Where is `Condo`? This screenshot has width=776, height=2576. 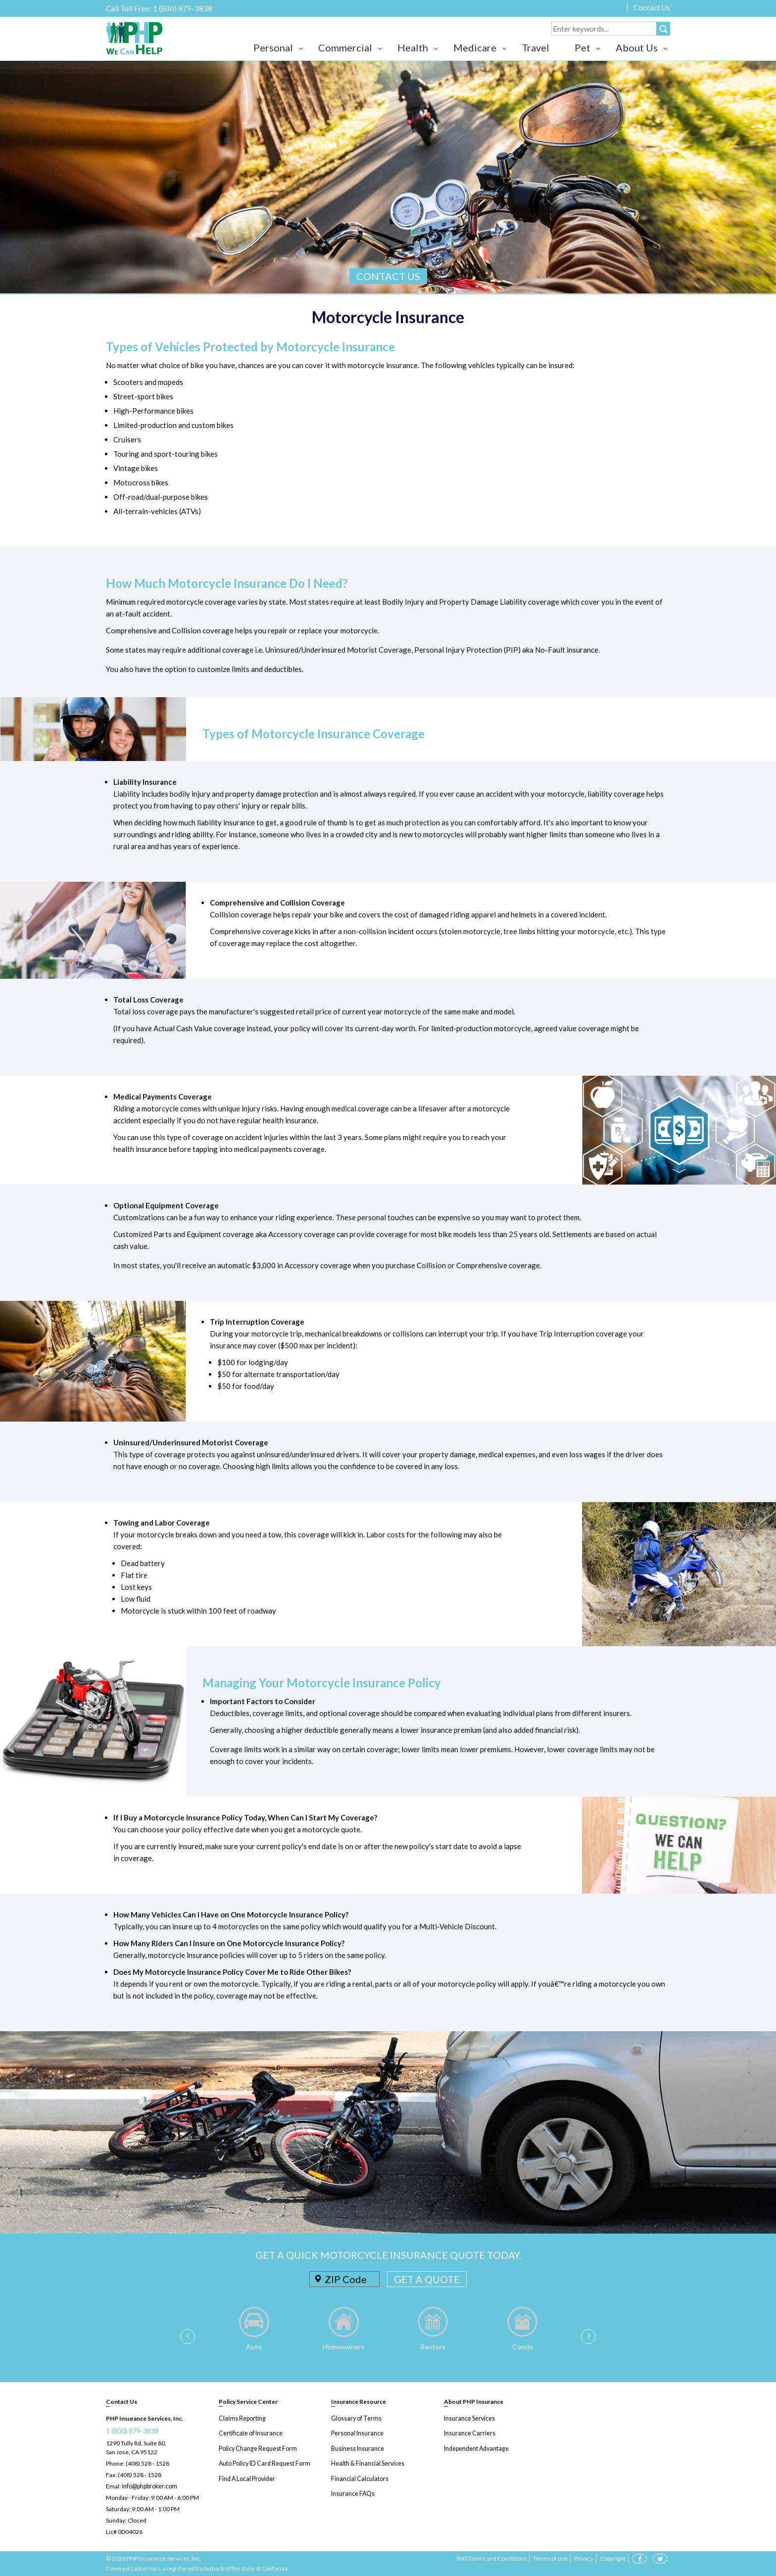
Condo is located at coordinates (522, 2346).